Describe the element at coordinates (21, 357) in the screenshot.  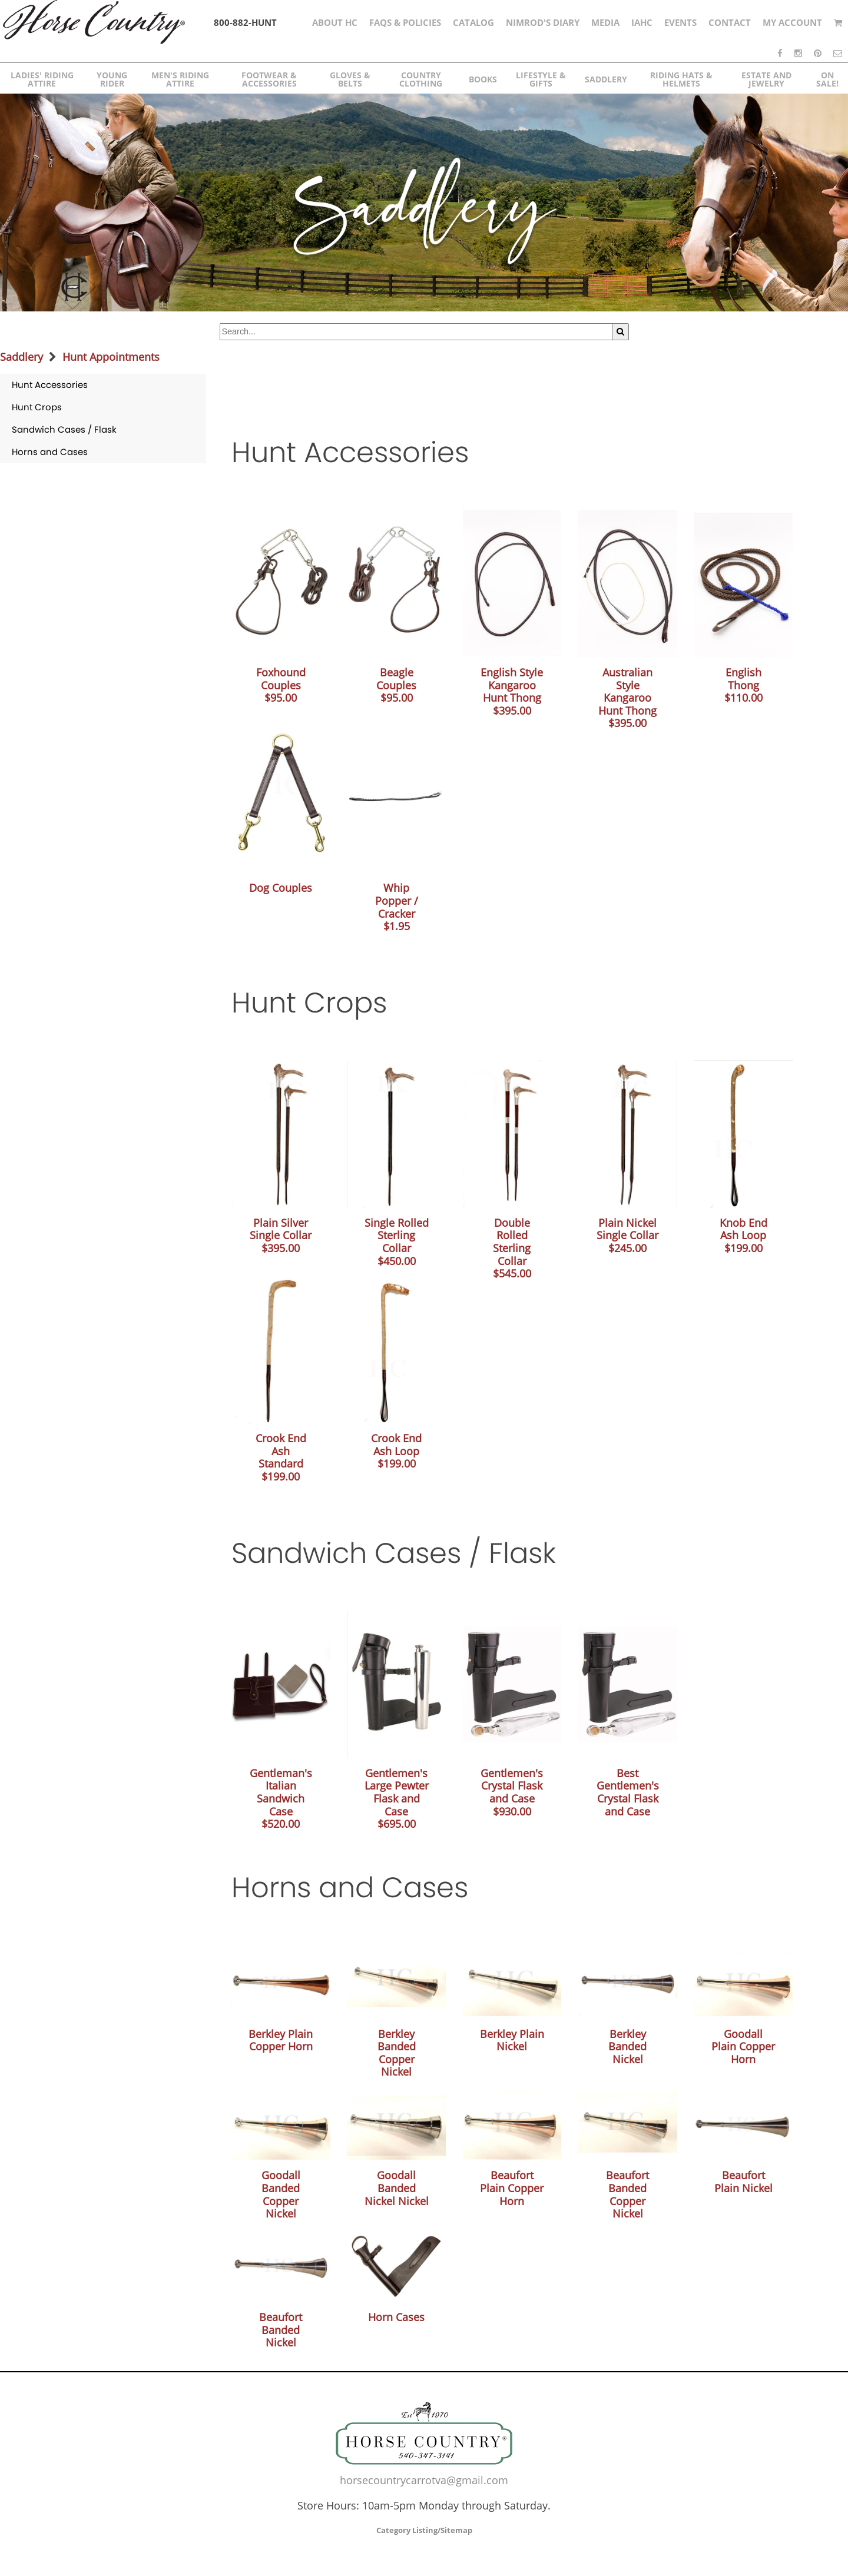
I see `Saddlery` at that location.